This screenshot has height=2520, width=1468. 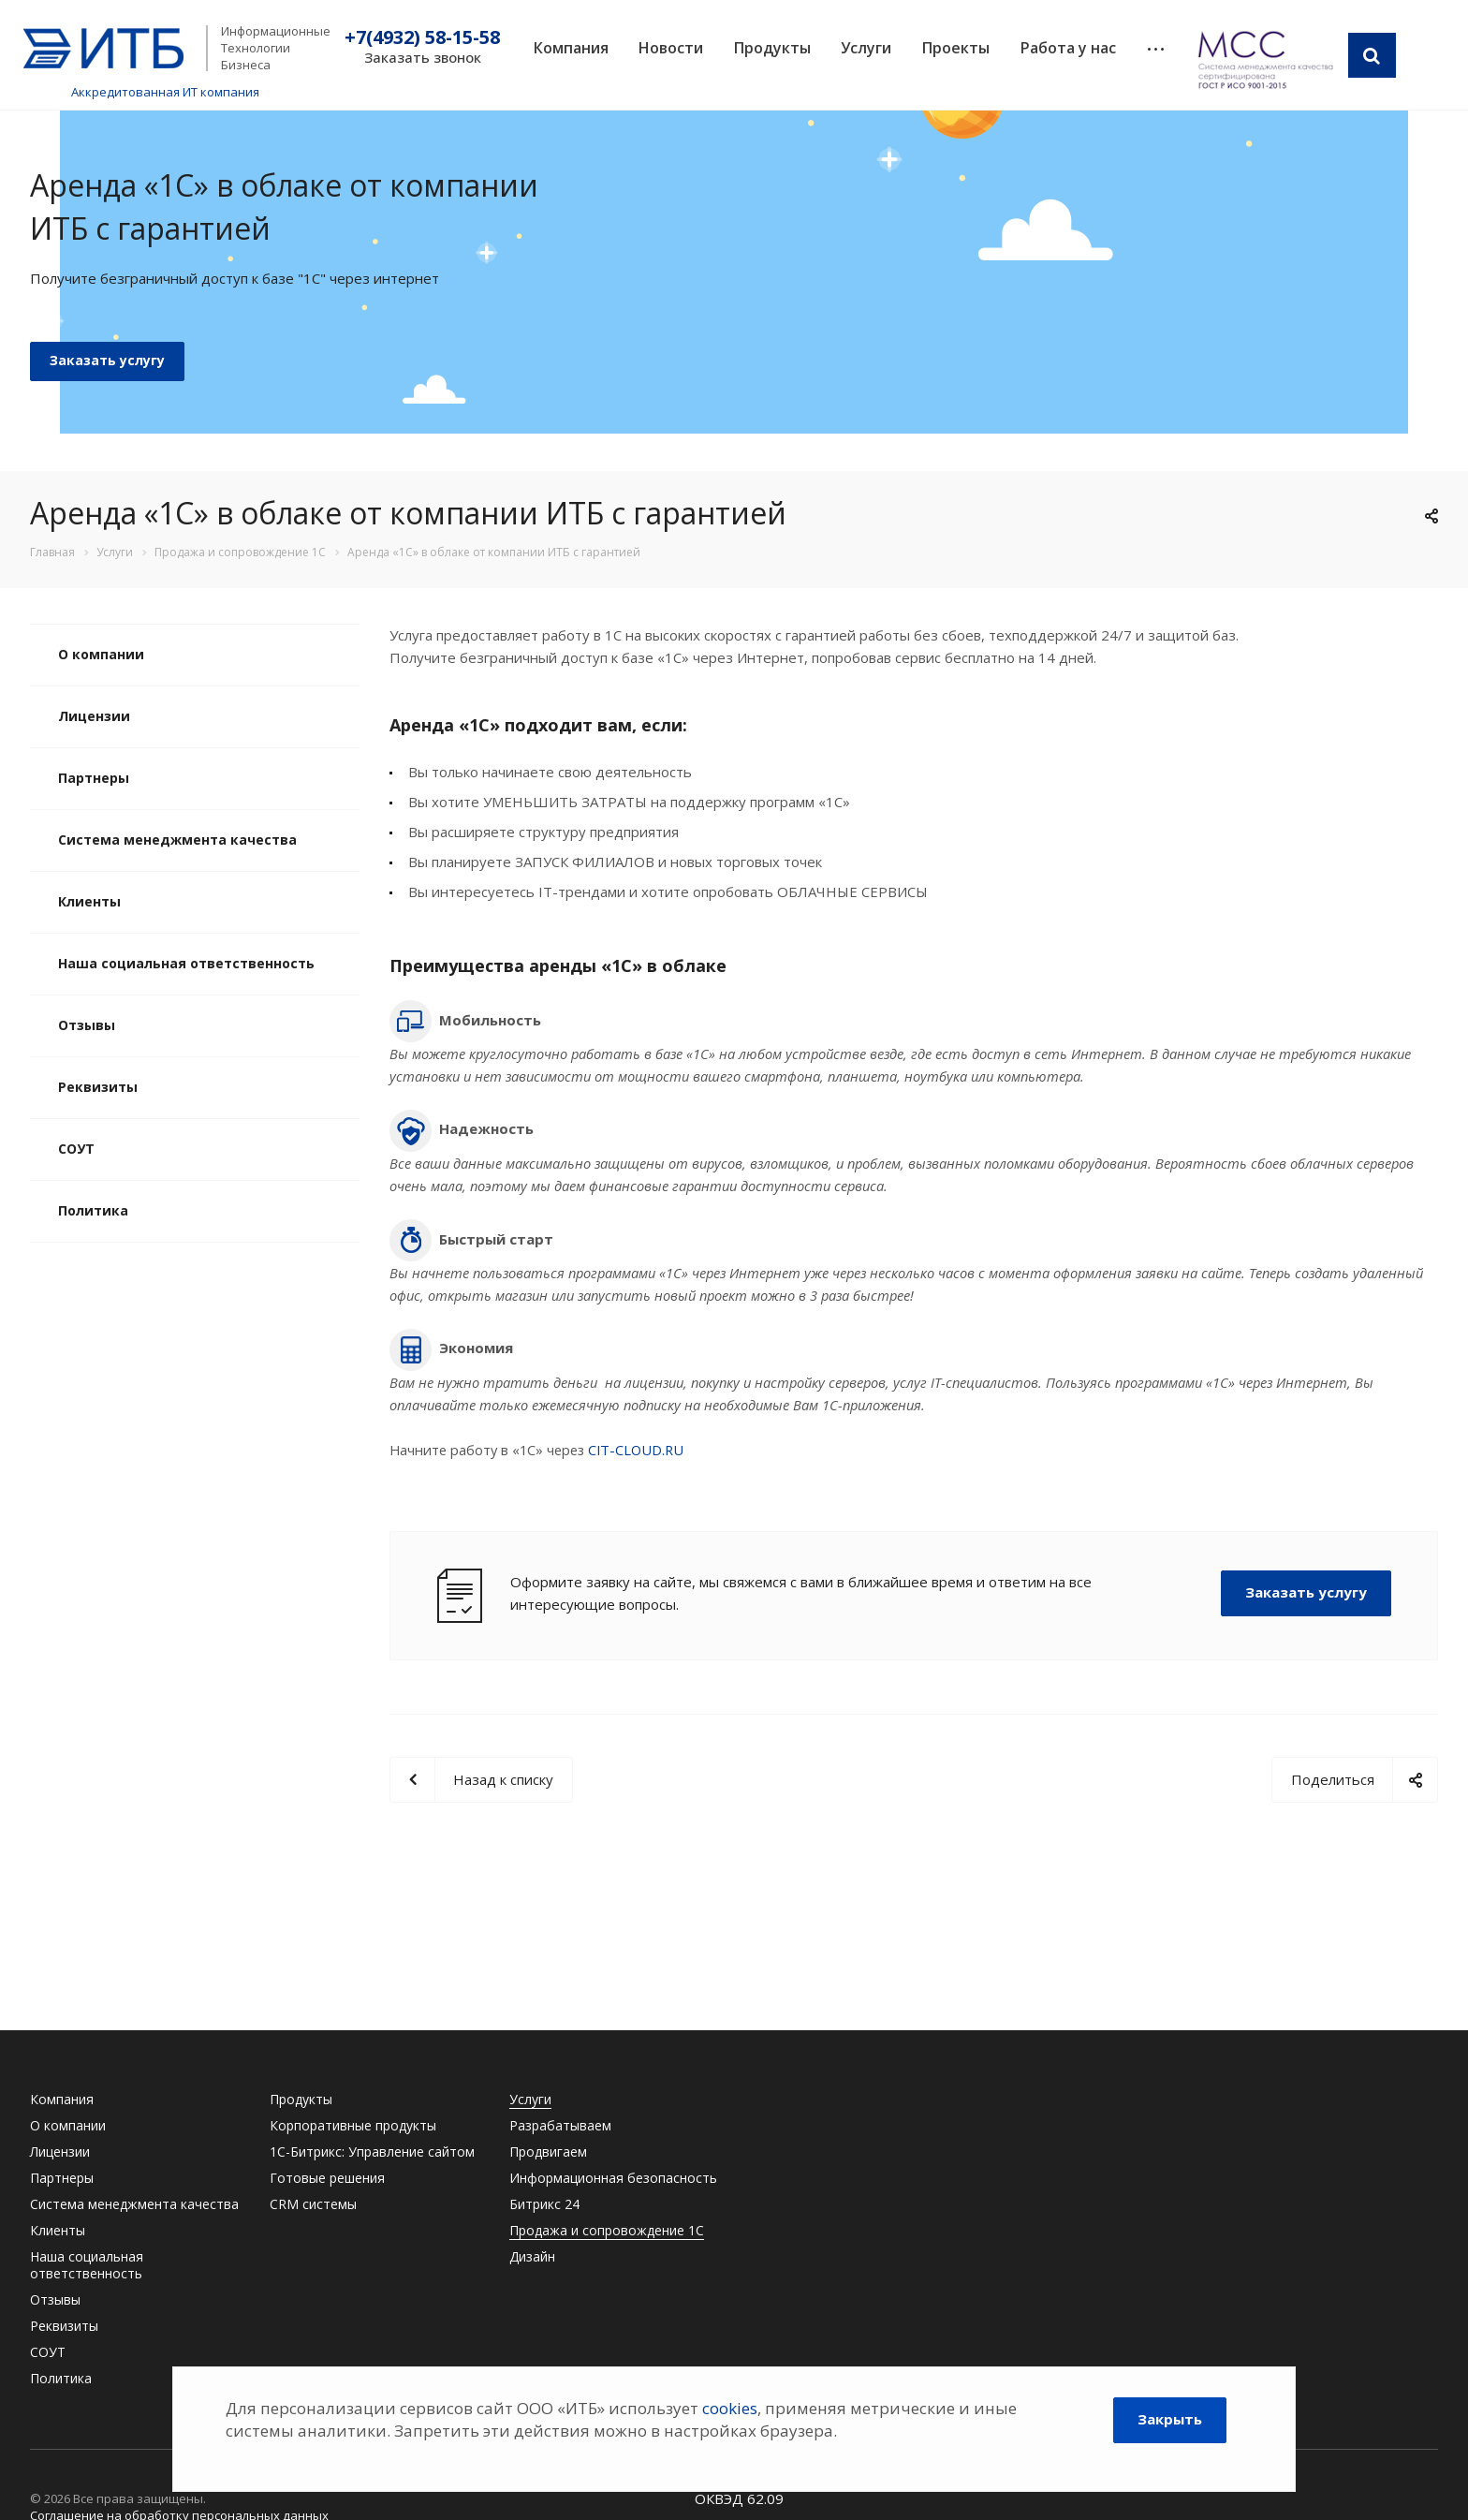 I want to click on +7(4932) 58-15-58, so click(x=422, y=37).